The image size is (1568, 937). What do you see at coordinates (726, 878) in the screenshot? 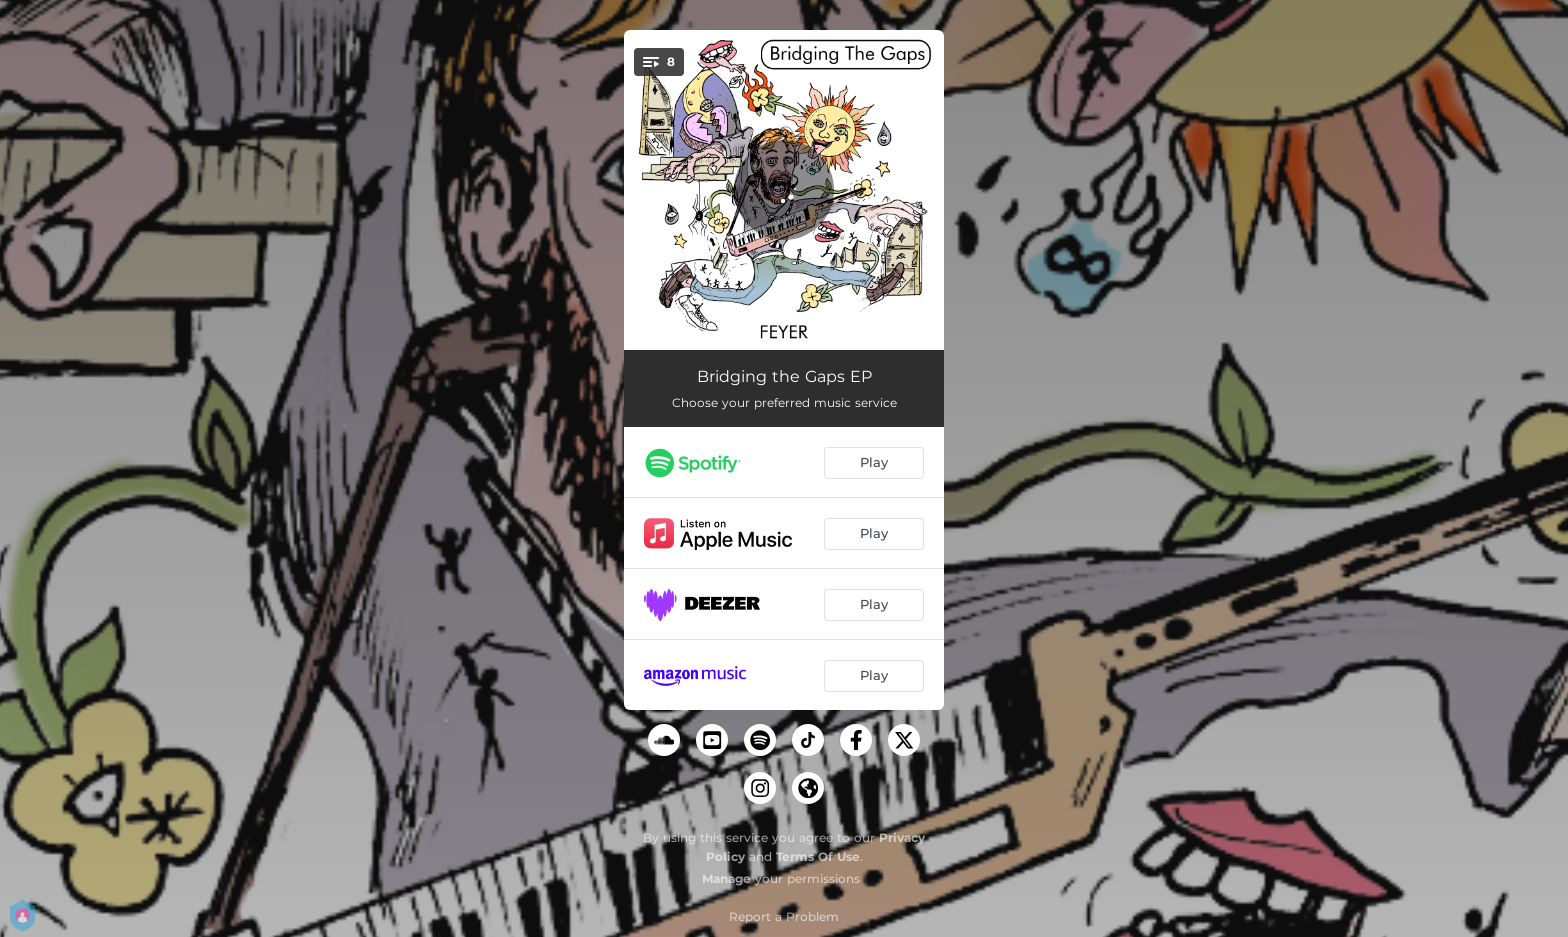
I see `Manage` at bounding box center [726, 878].